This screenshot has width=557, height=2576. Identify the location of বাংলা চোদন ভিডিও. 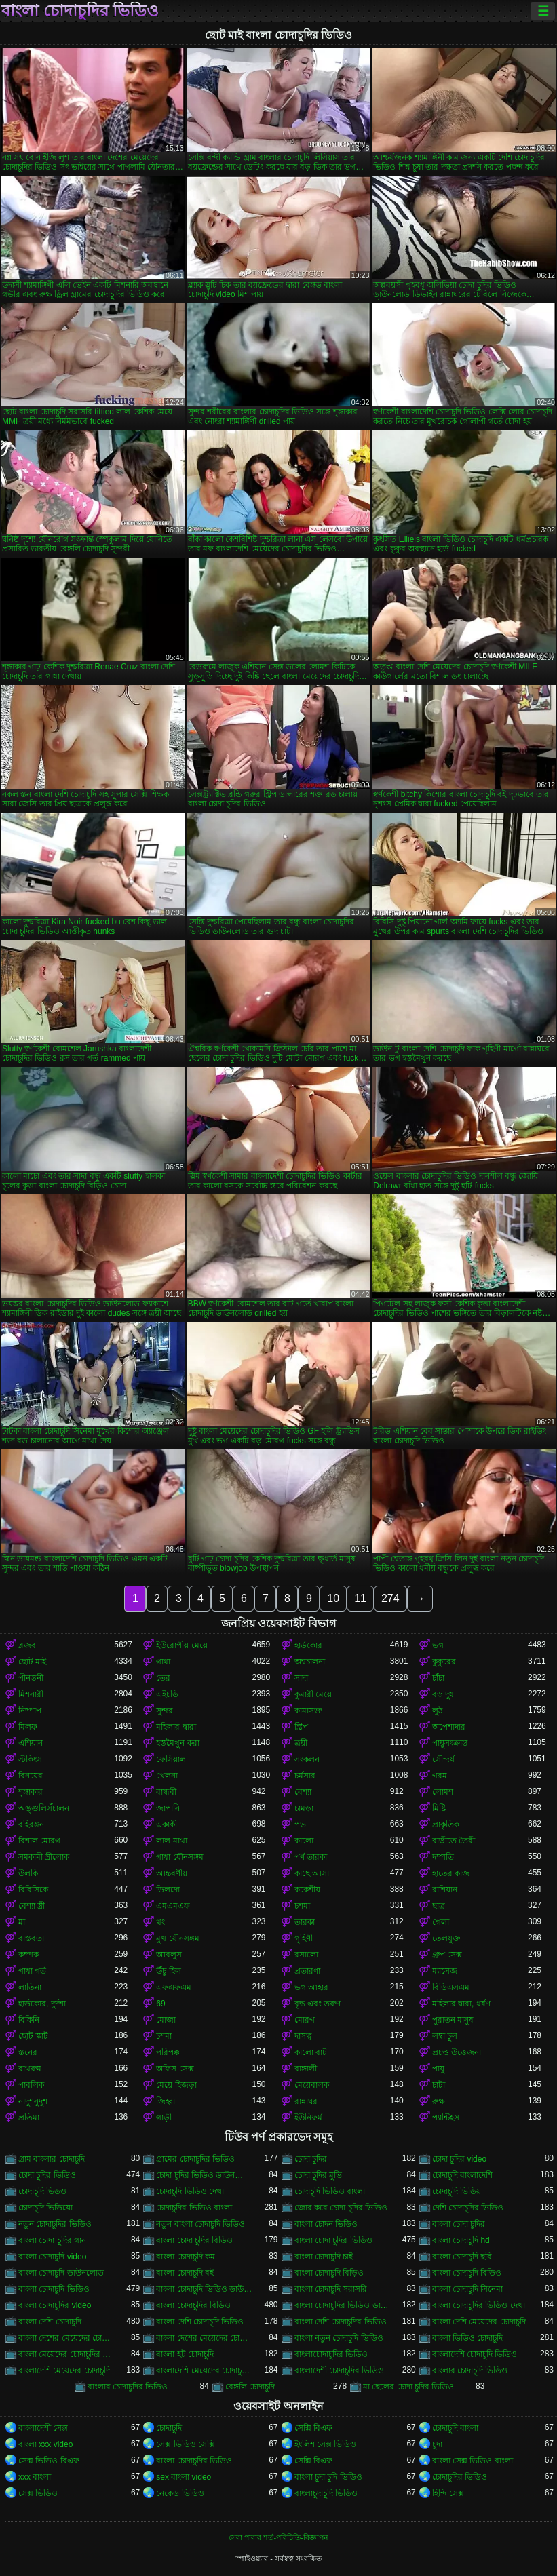
(326, 2224).